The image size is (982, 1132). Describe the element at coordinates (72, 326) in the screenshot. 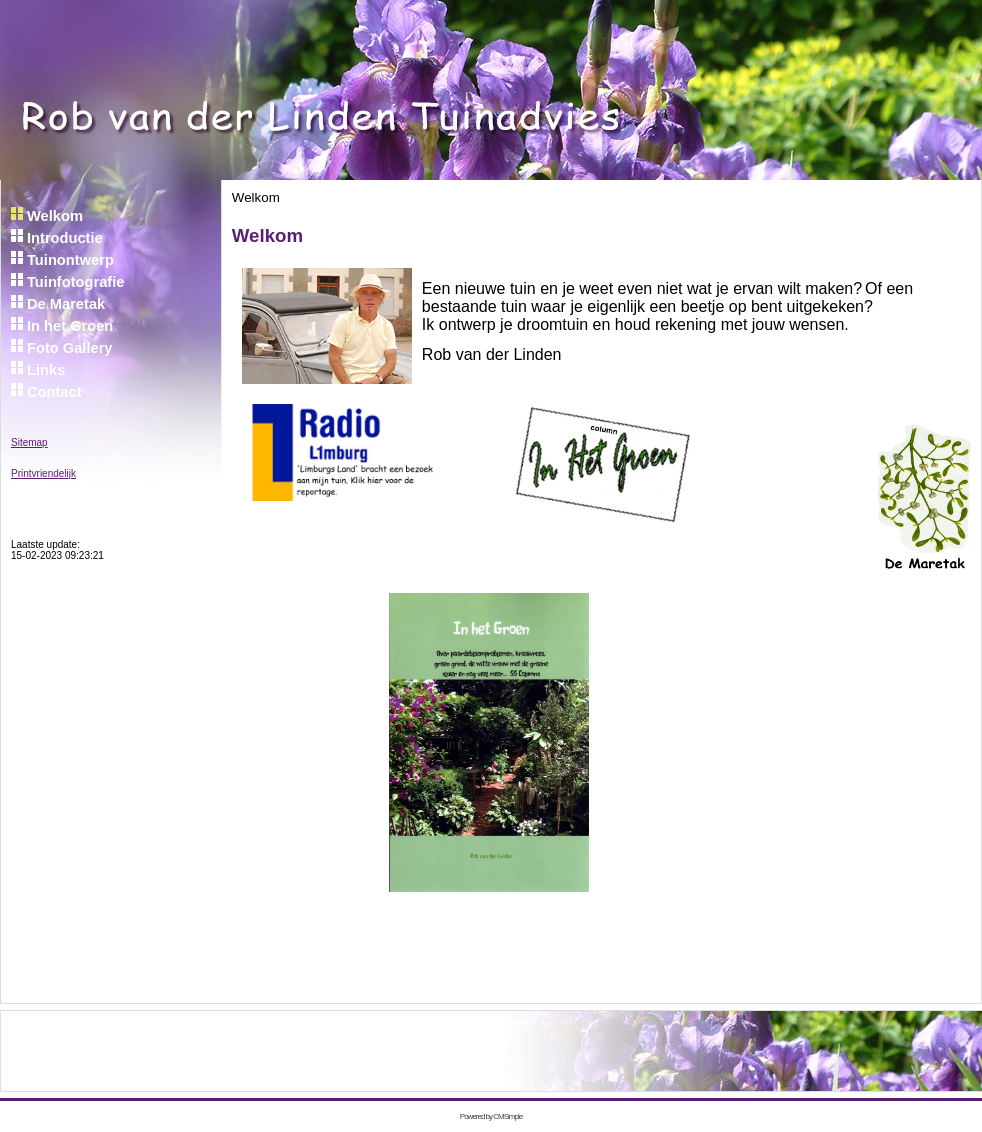

I see `In het Groen` at that location.